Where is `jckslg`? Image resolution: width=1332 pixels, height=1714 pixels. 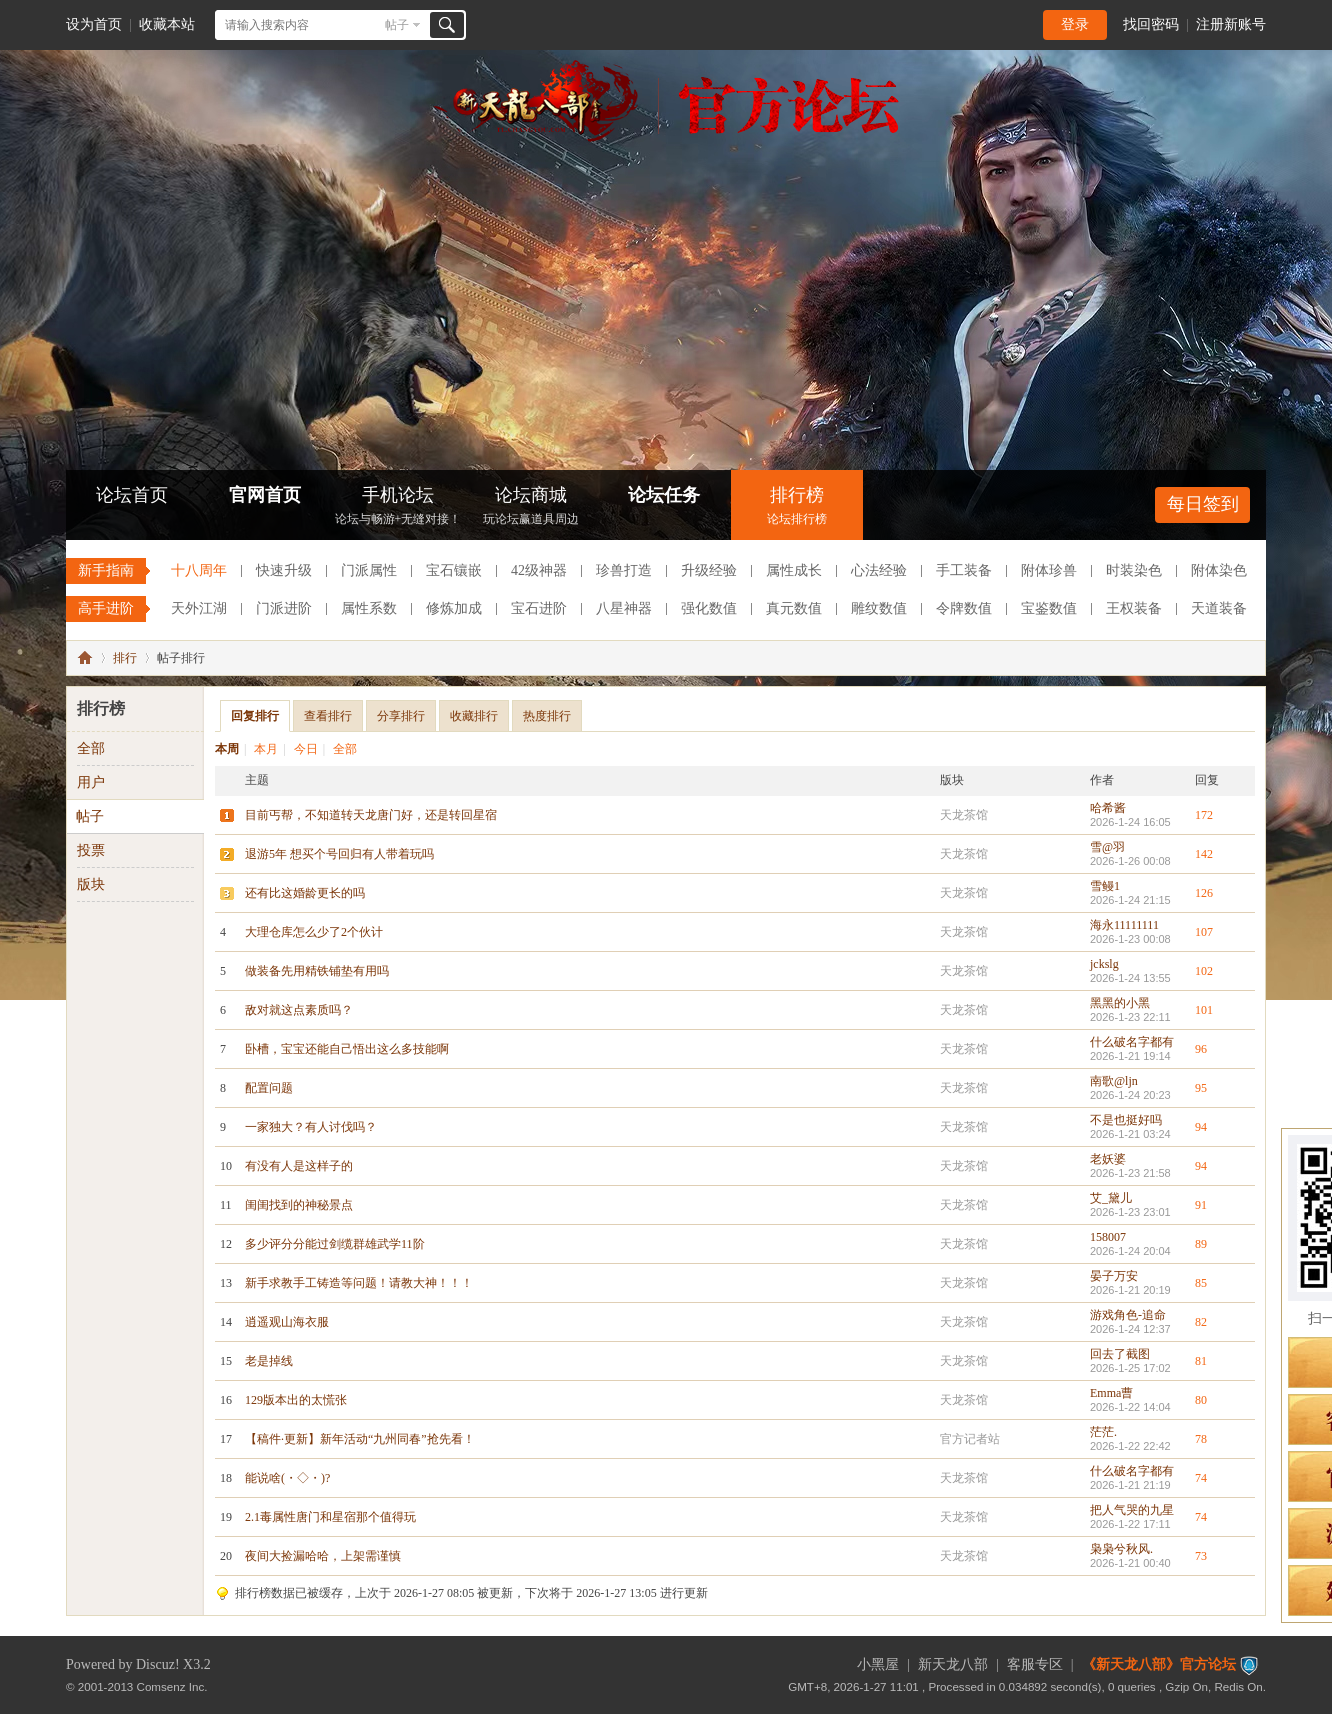
jckslg is located at coordinates (1104, 964).